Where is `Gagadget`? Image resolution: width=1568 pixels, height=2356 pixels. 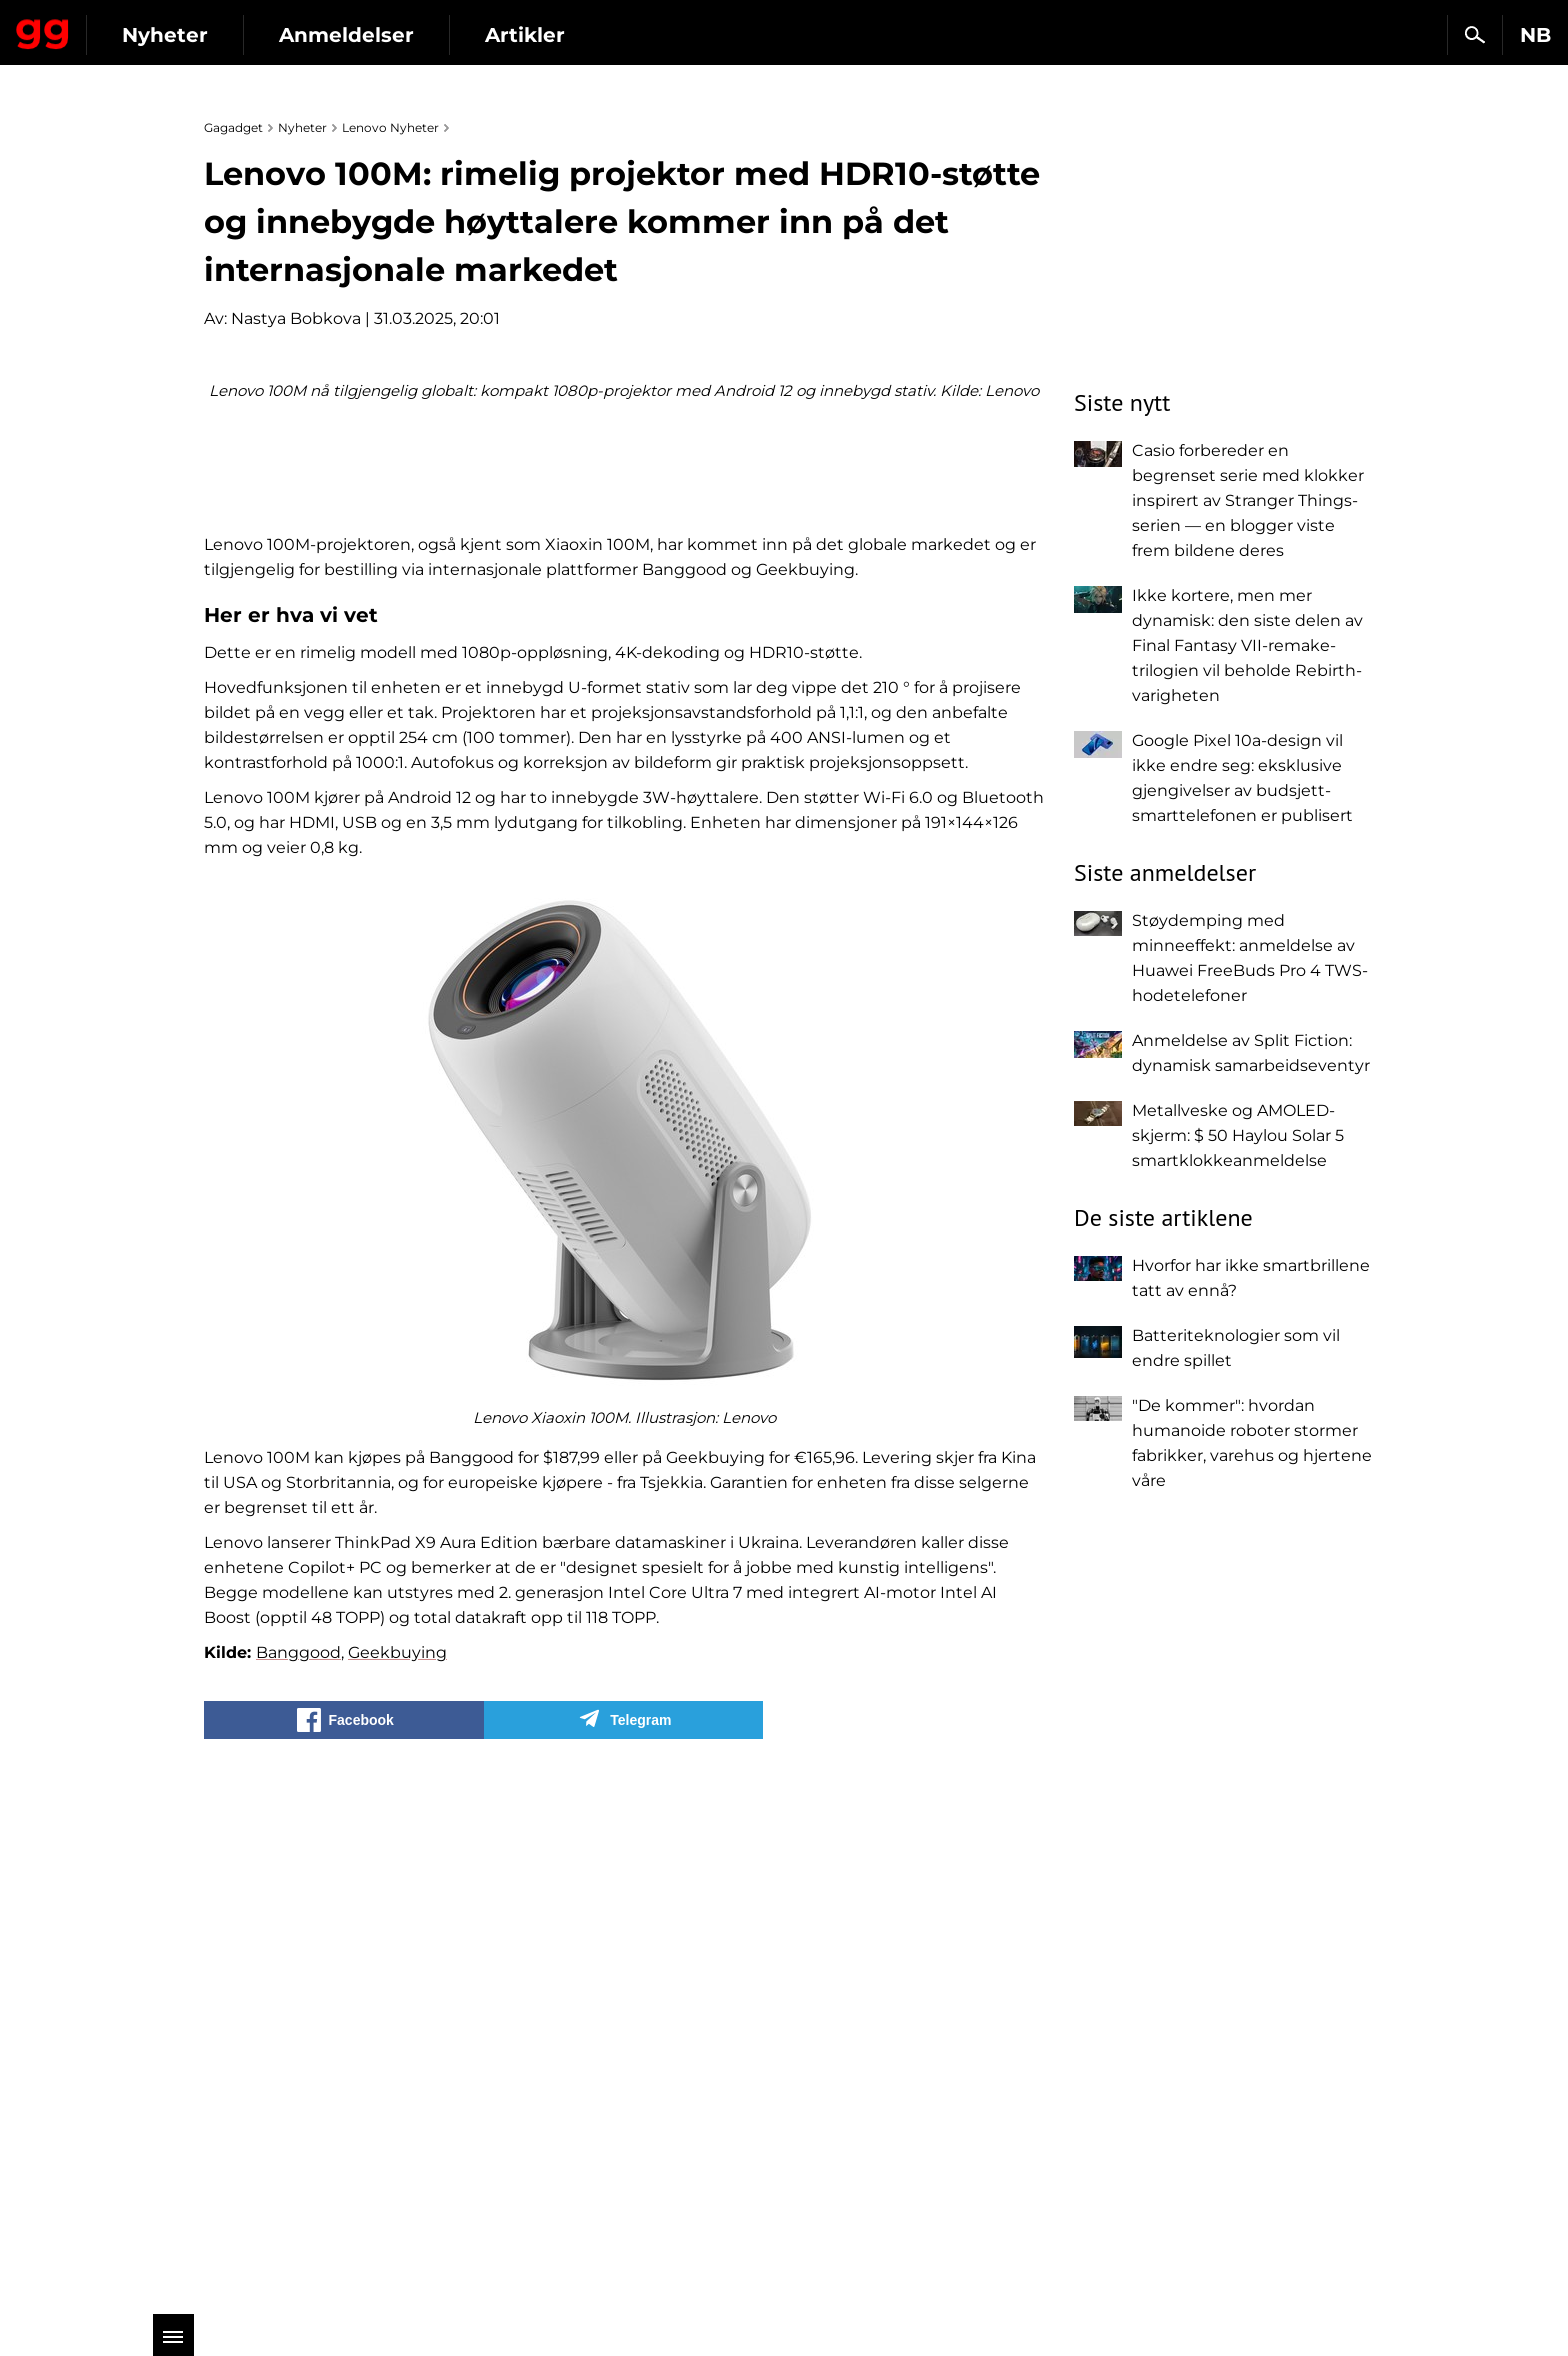 Gagadget is located at coordinates (134, 26).